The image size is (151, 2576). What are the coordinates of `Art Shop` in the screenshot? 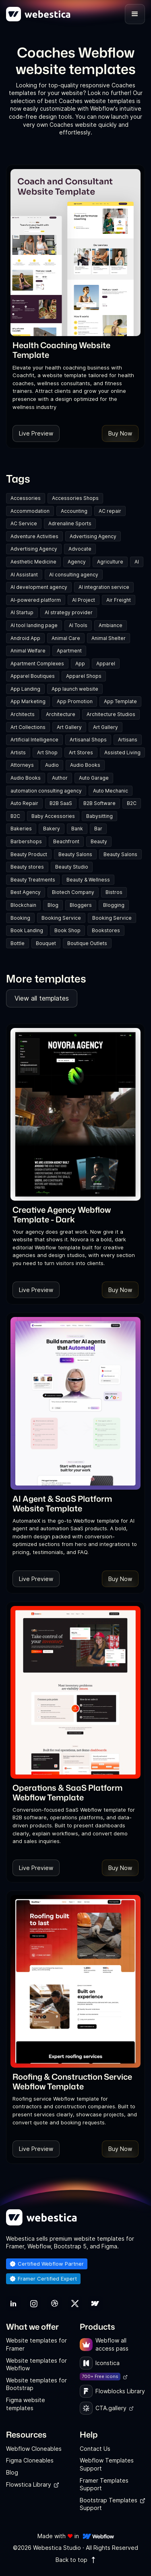 It's located at (47, 752).